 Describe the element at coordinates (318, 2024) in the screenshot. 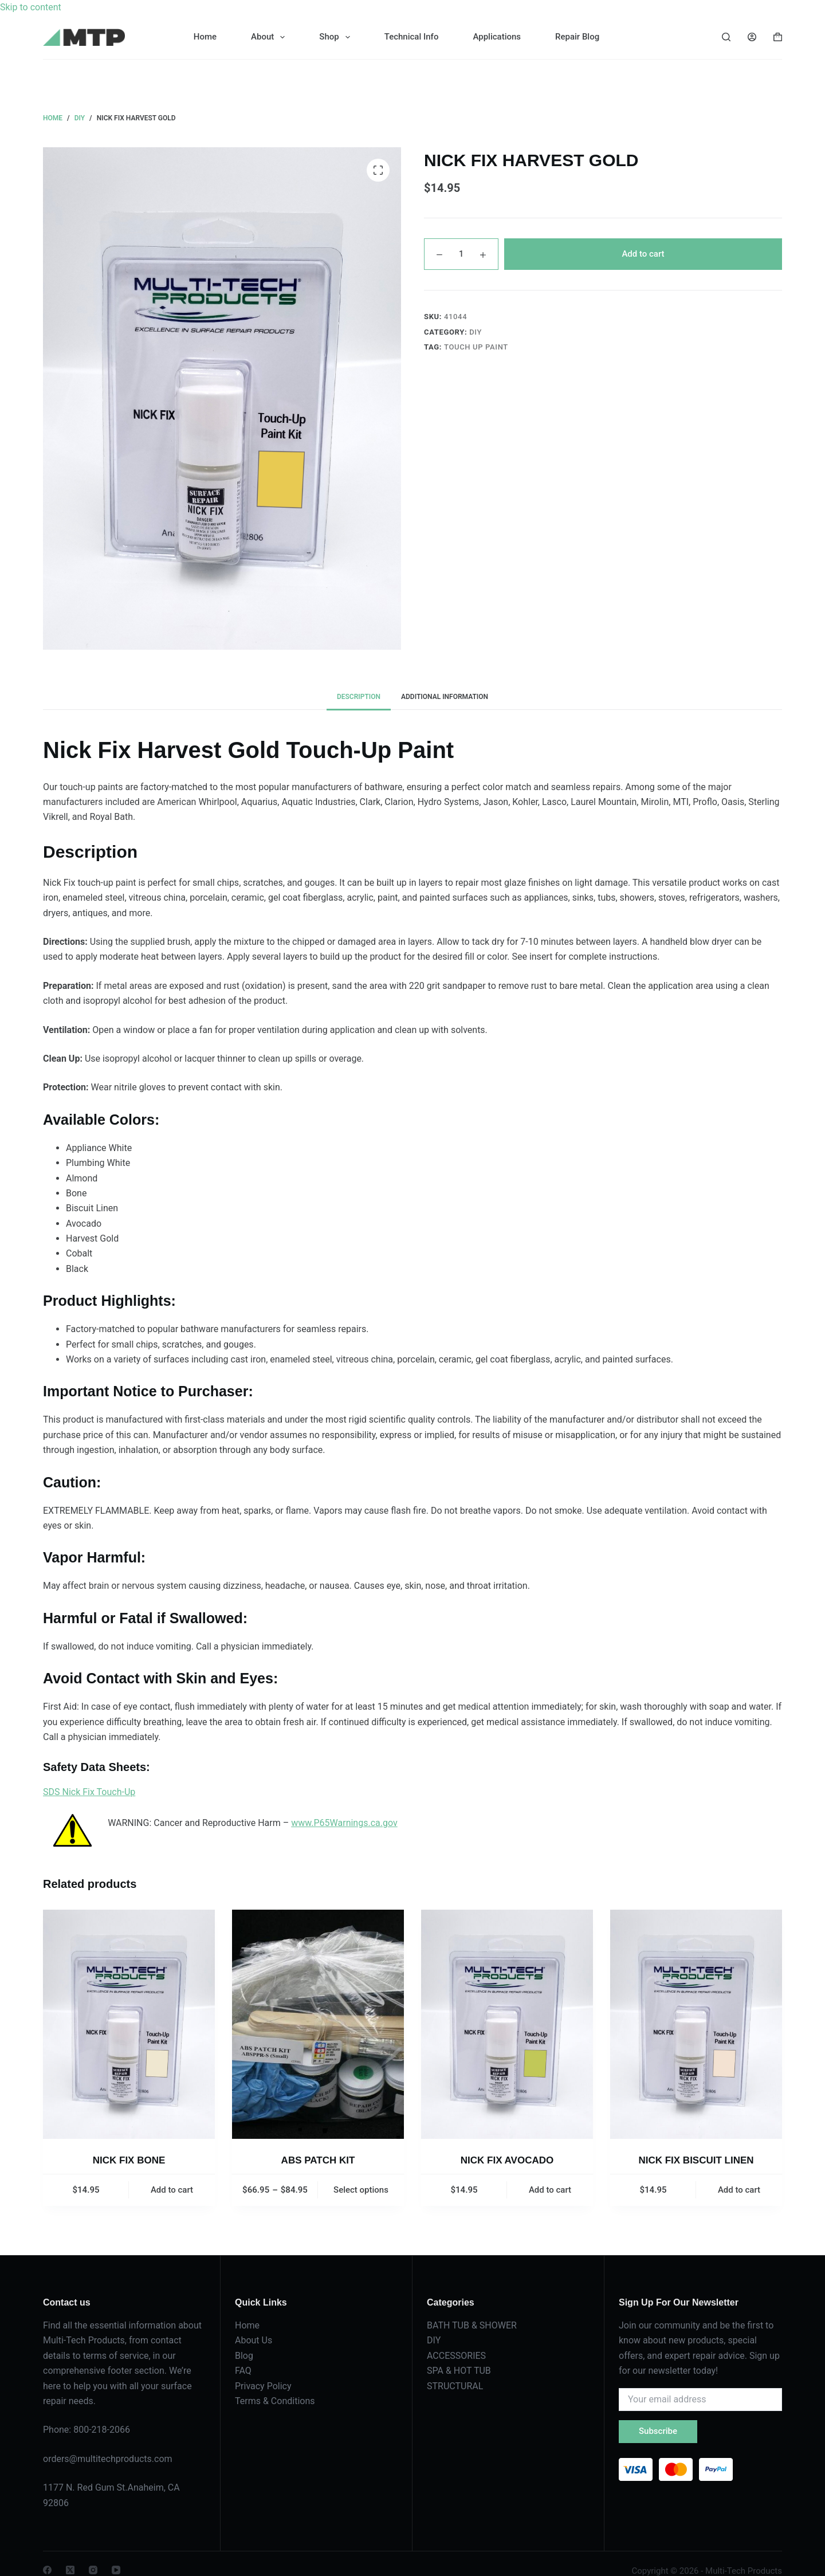

I see `[ABS PATCH KIT]` at that location.